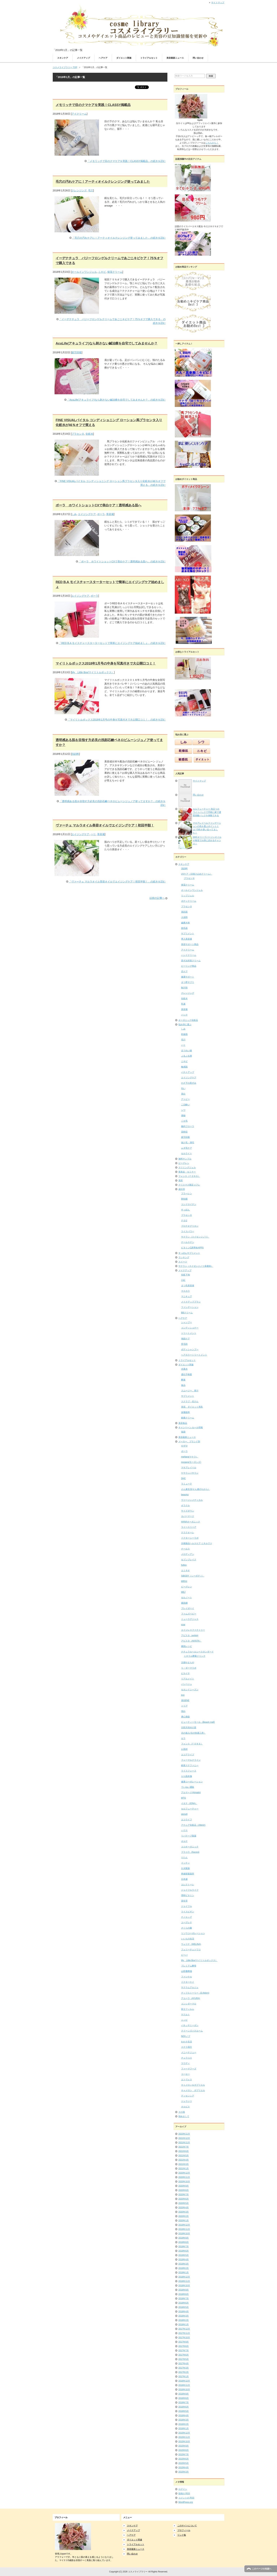 This screenshot has width=277, height=2576. What do you see at coordinates (183, 2168) in the screenshot?
I see `2021年1月` at bounding box center [183, 2168].